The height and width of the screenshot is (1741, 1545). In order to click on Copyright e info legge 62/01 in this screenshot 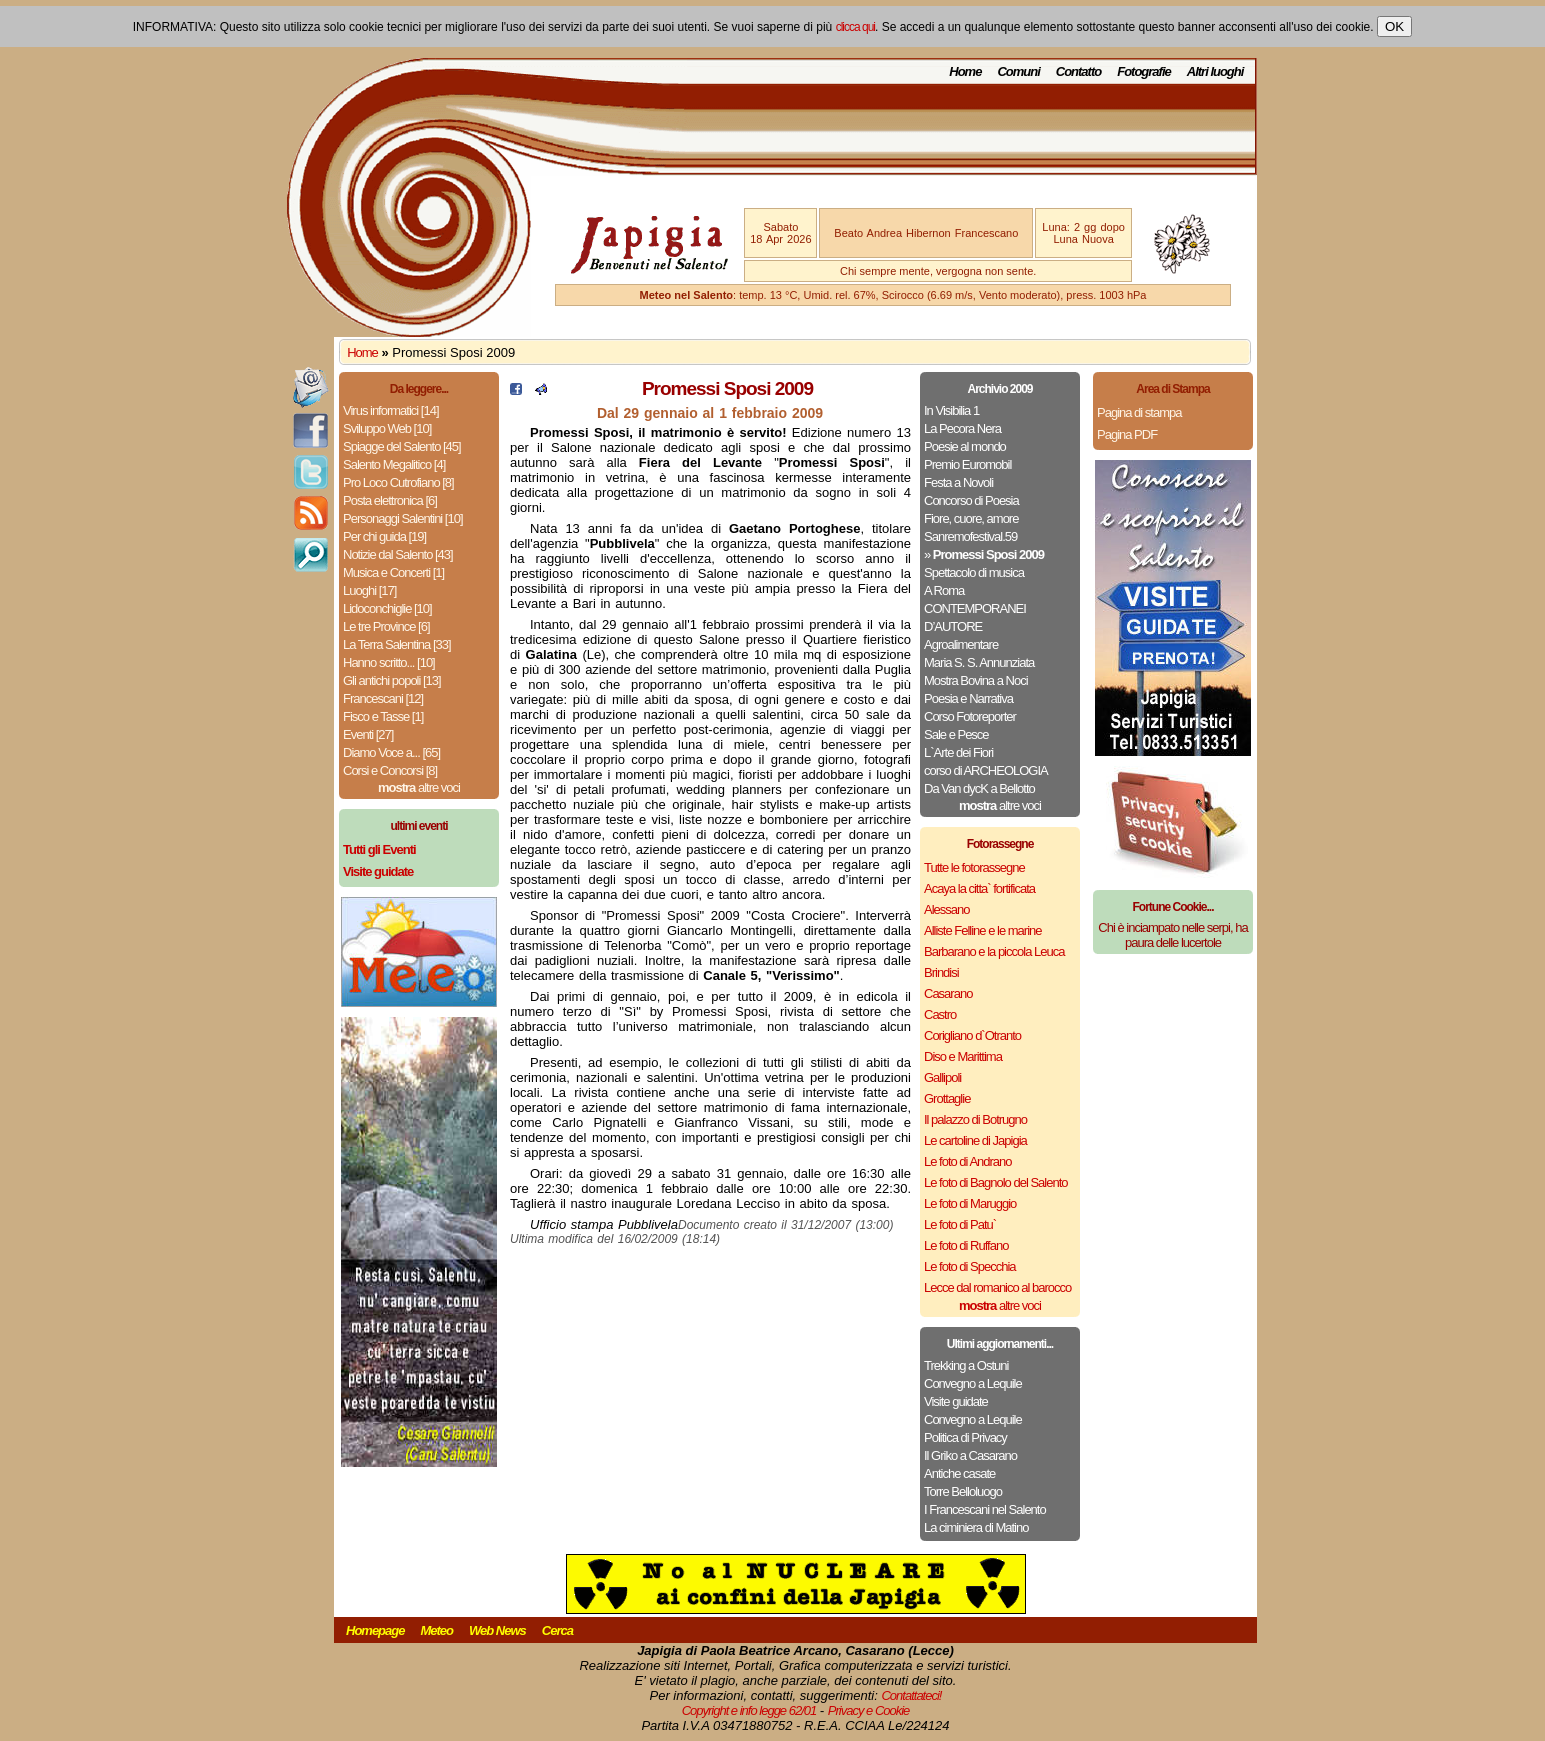, I will do `click(749, 1710)`.